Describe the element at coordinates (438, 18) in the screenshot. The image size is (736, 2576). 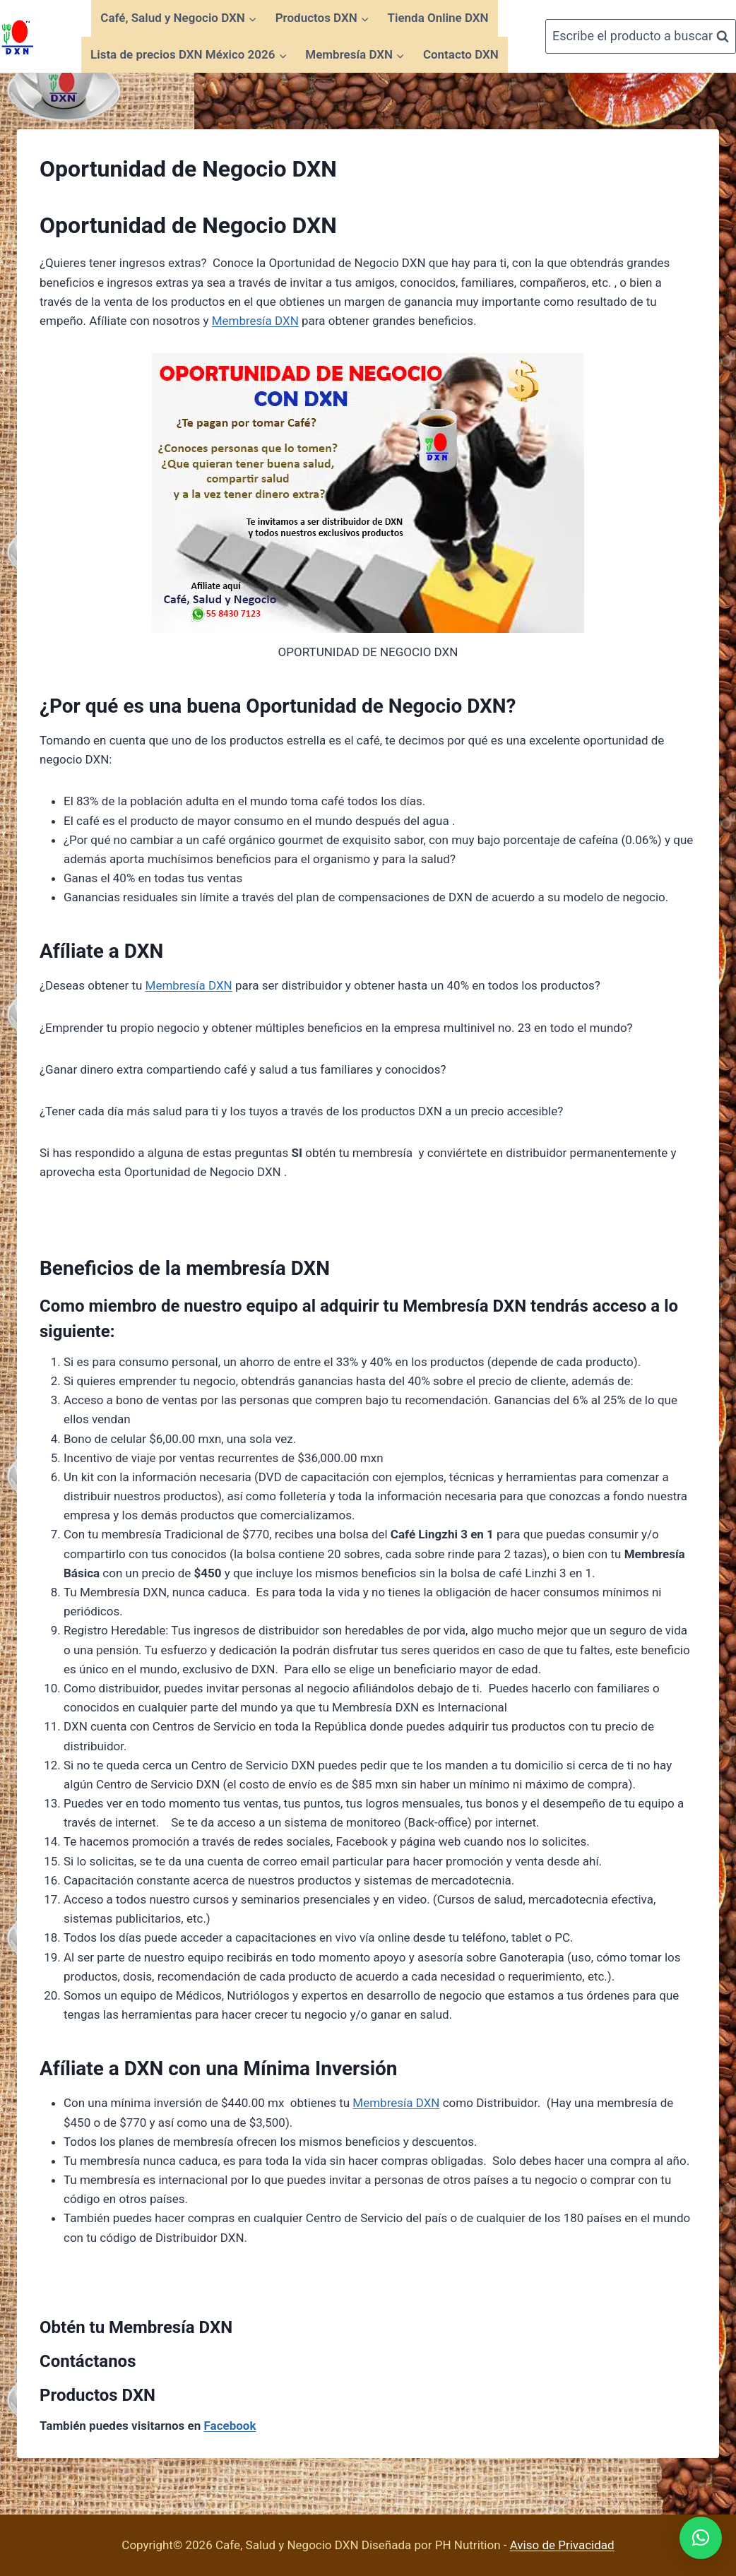
I see `Tienda Online DXN` at that location.